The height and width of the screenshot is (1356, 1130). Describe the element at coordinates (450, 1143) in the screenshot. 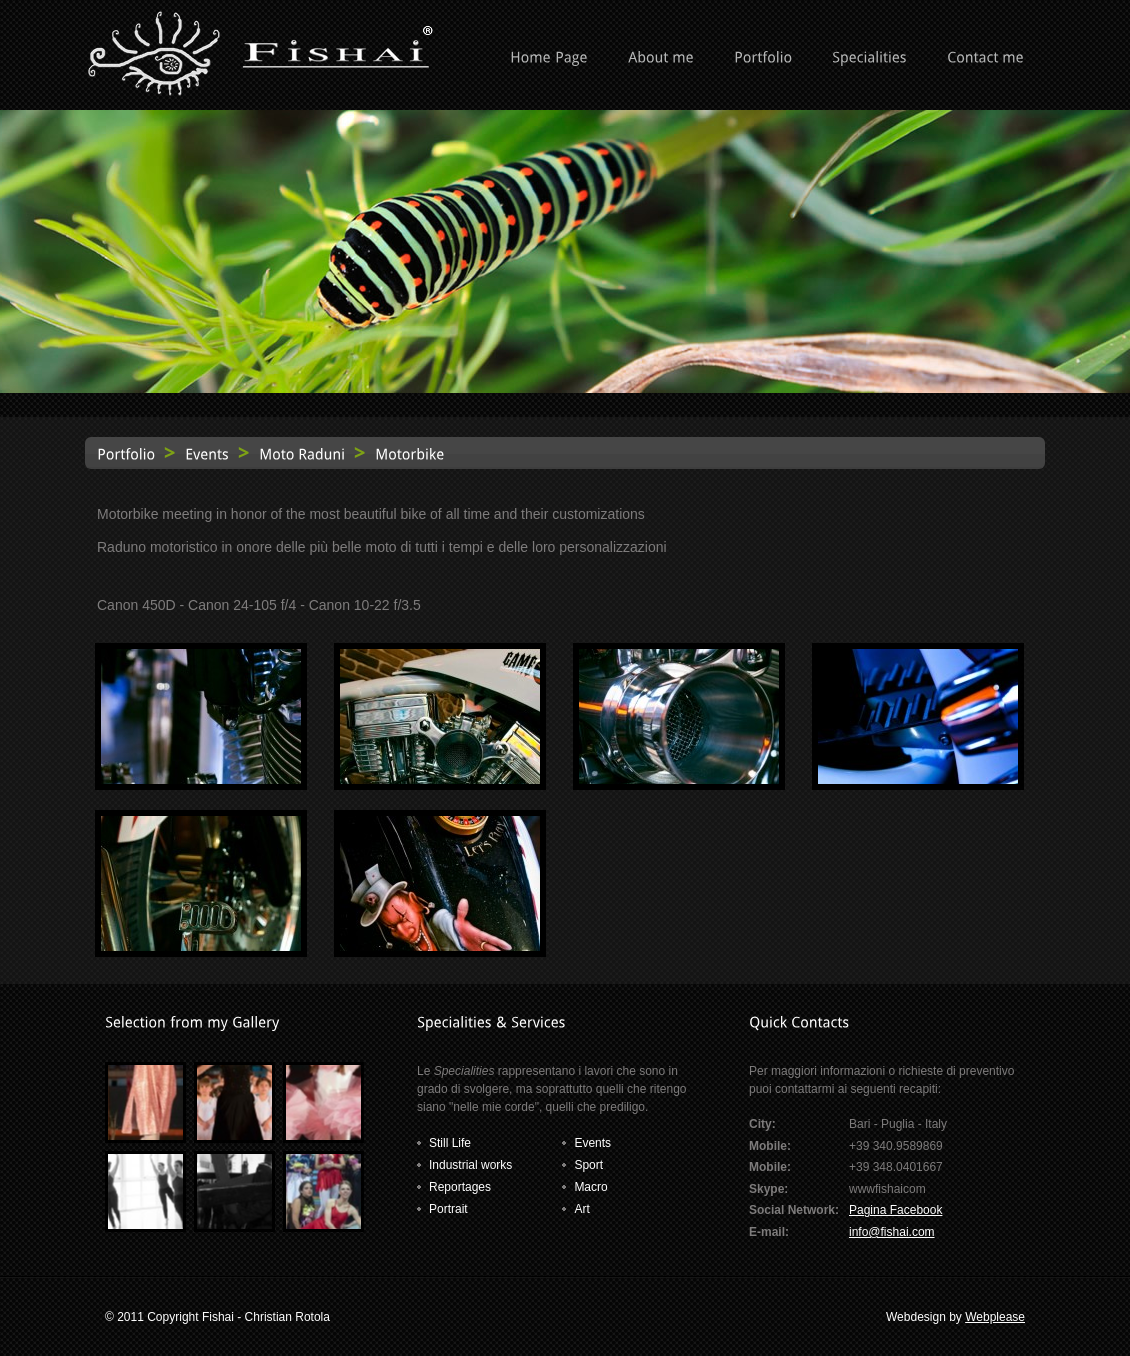

I see `Still Life` at that location.